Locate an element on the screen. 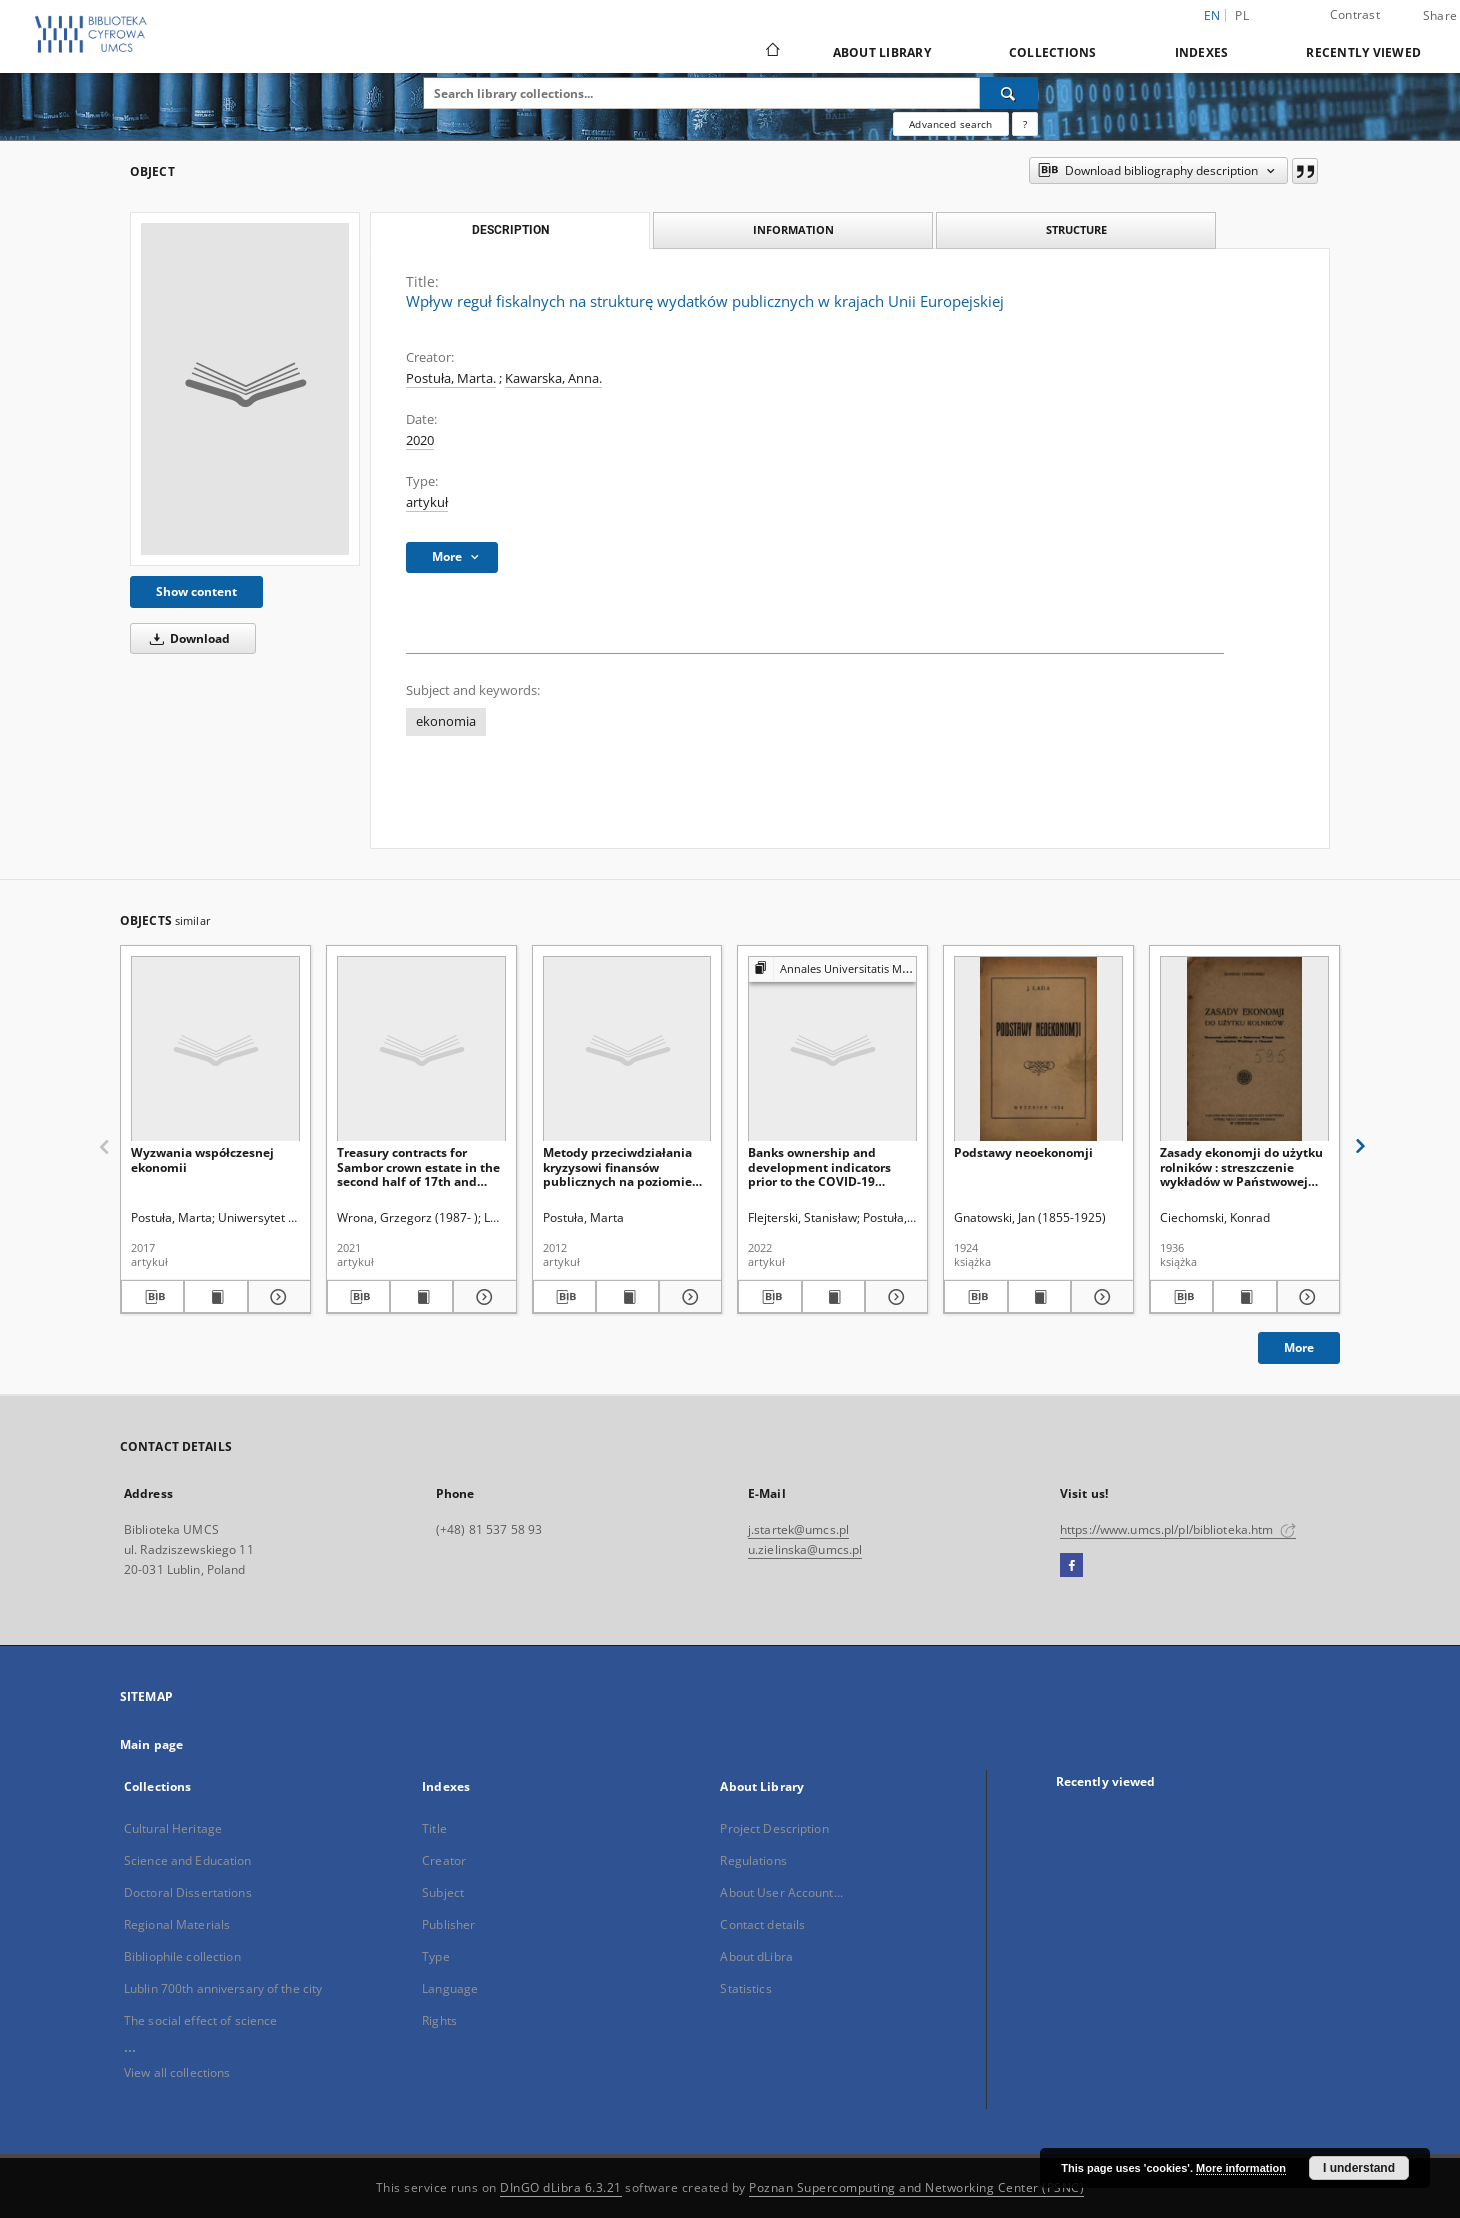 The image size is (1460, 2218). Contact details is located at coordinates (762, 1924).